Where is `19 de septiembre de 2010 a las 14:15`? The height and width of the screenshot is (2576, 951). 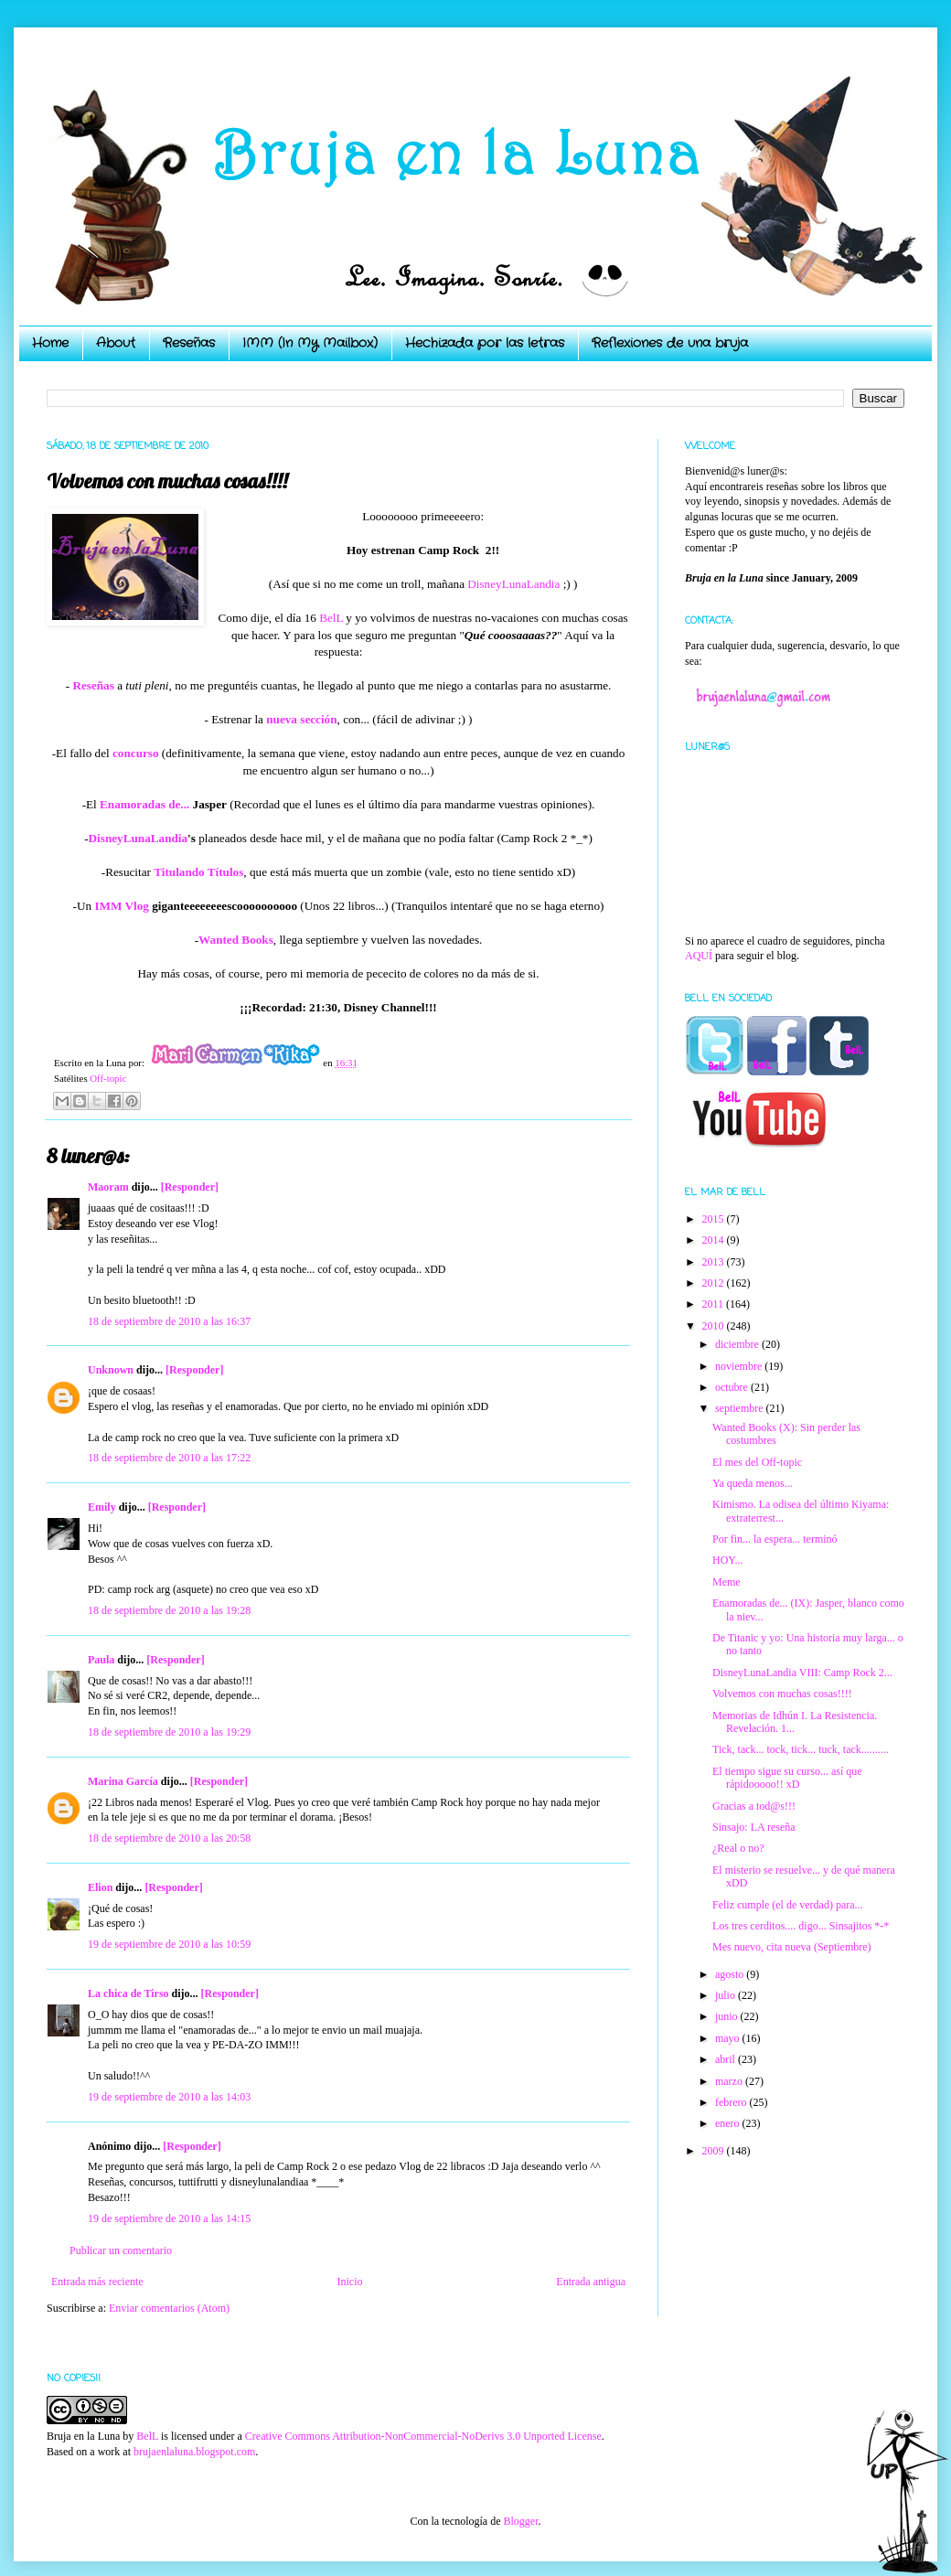 19 de septiembre de 2010 a las 14:15 is located at coordinates (169, 2218).